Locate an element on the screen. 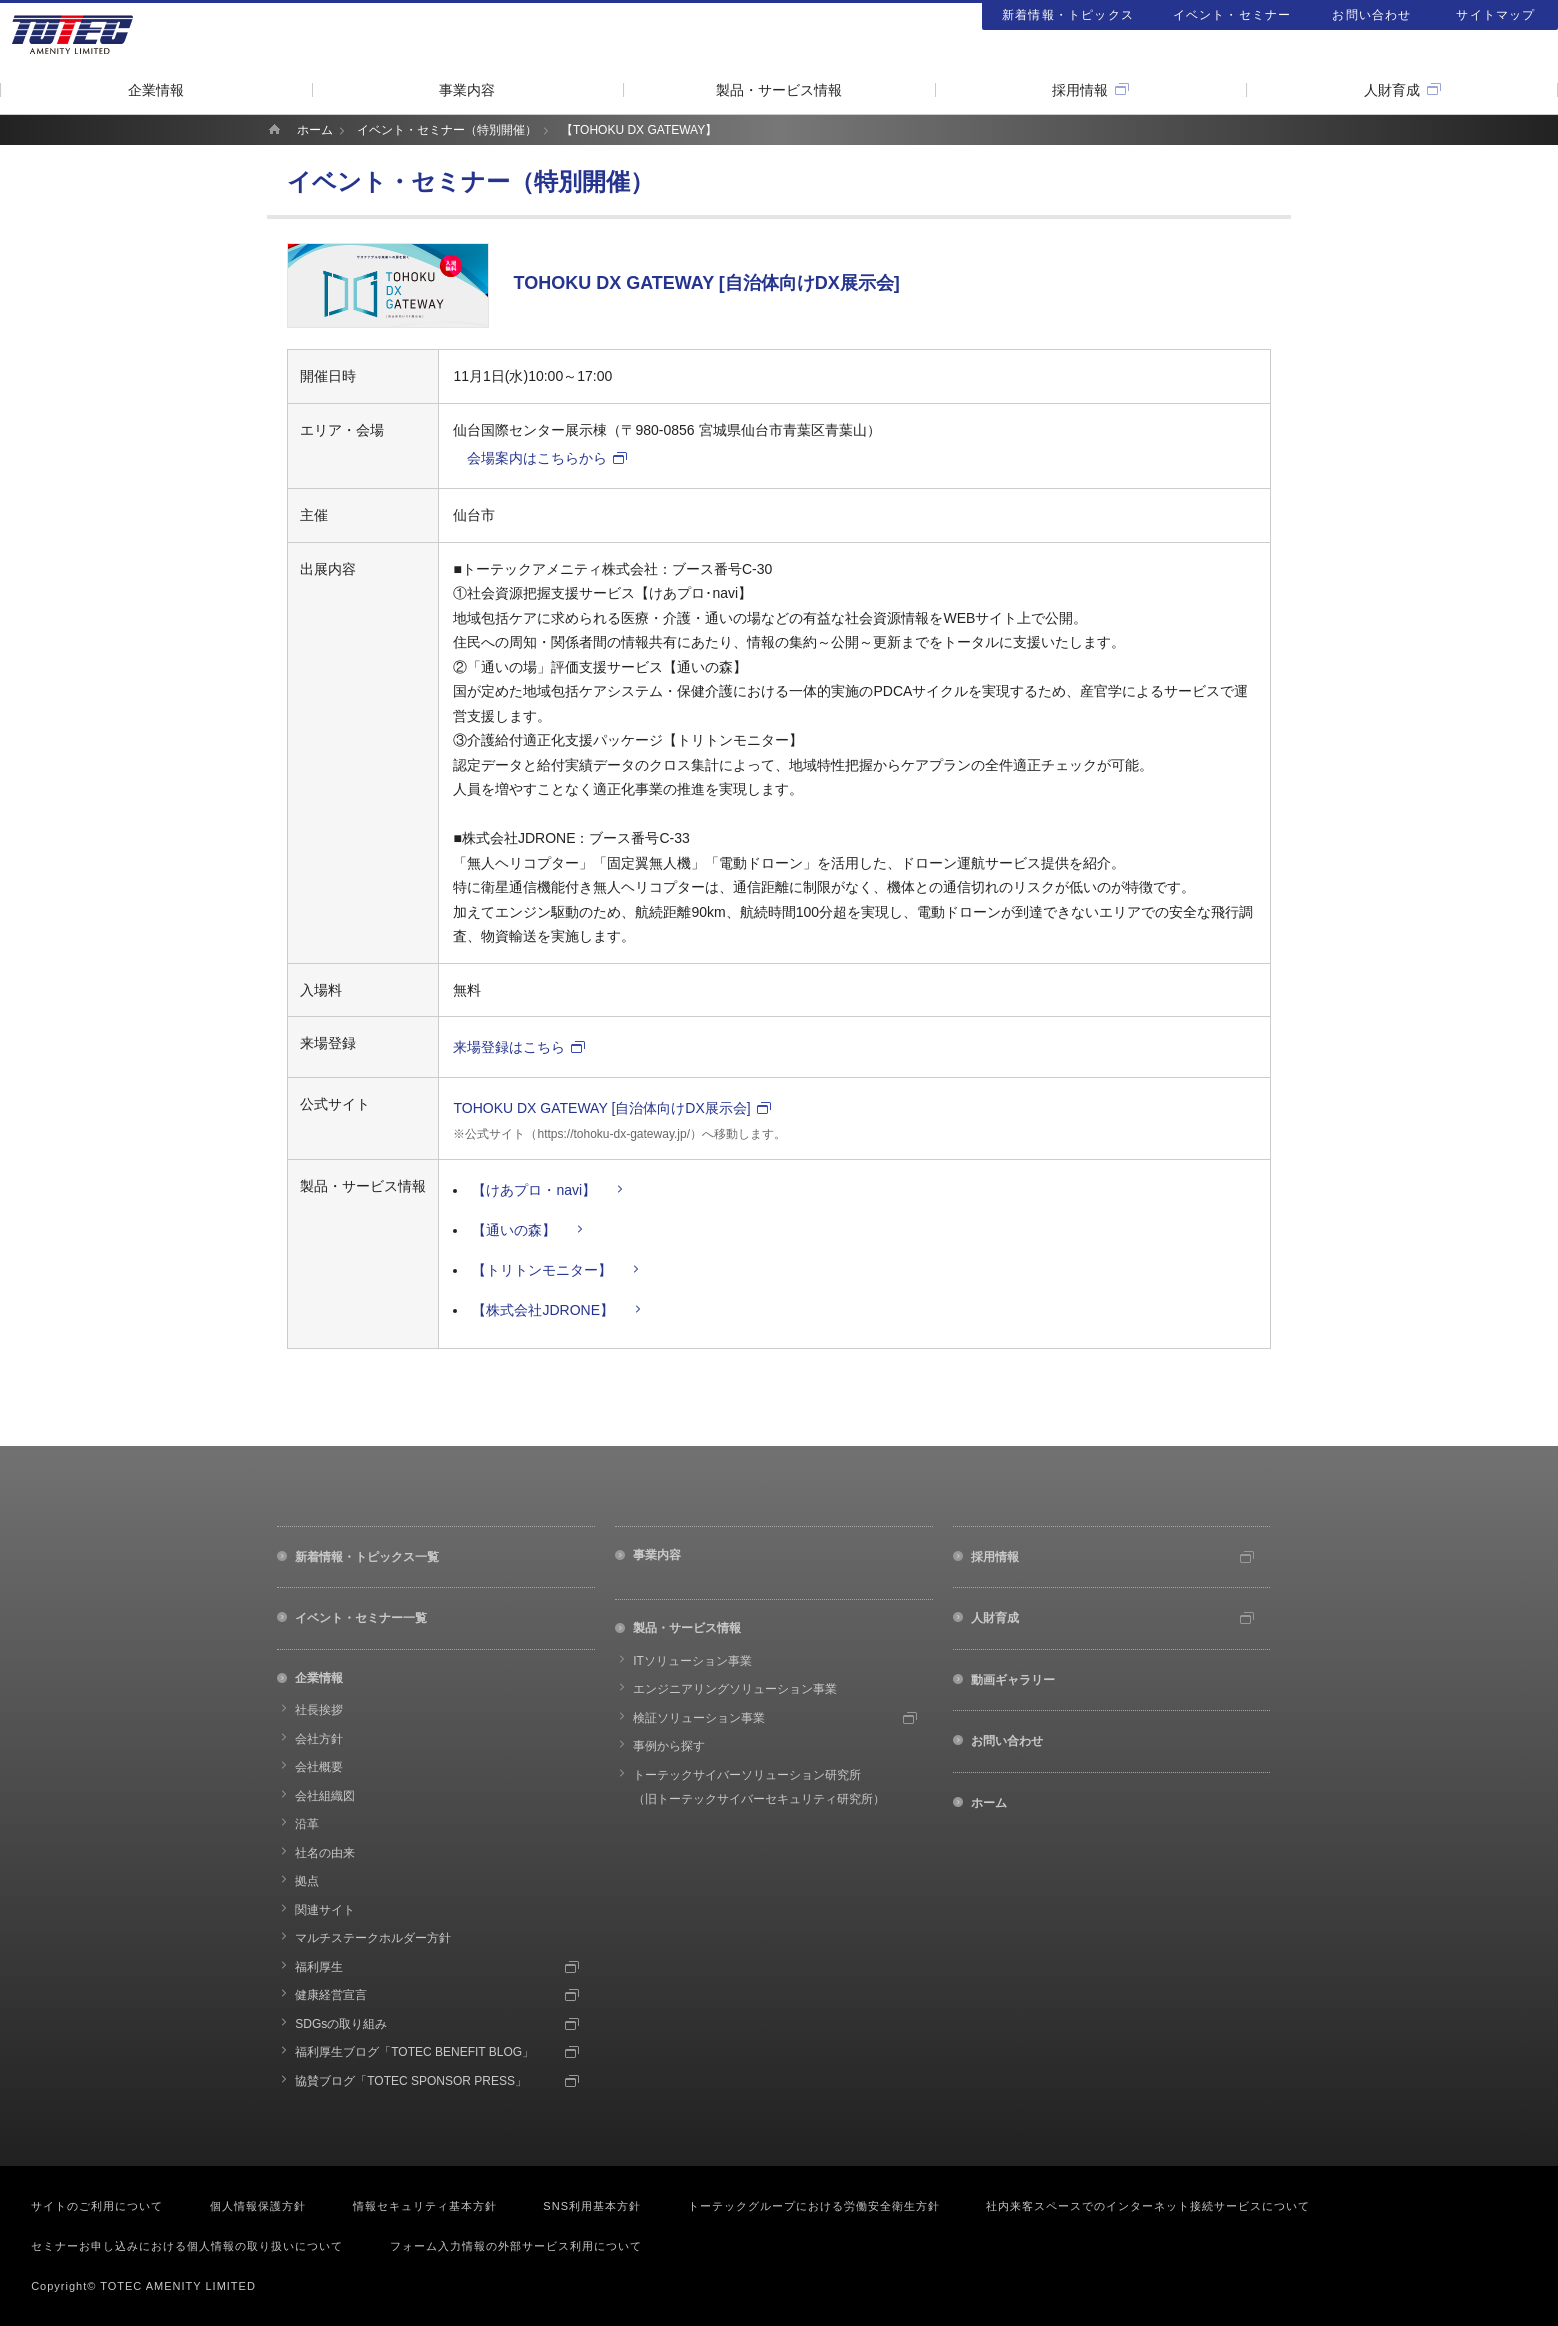  事業内容 is located at coordinates (467, 90).